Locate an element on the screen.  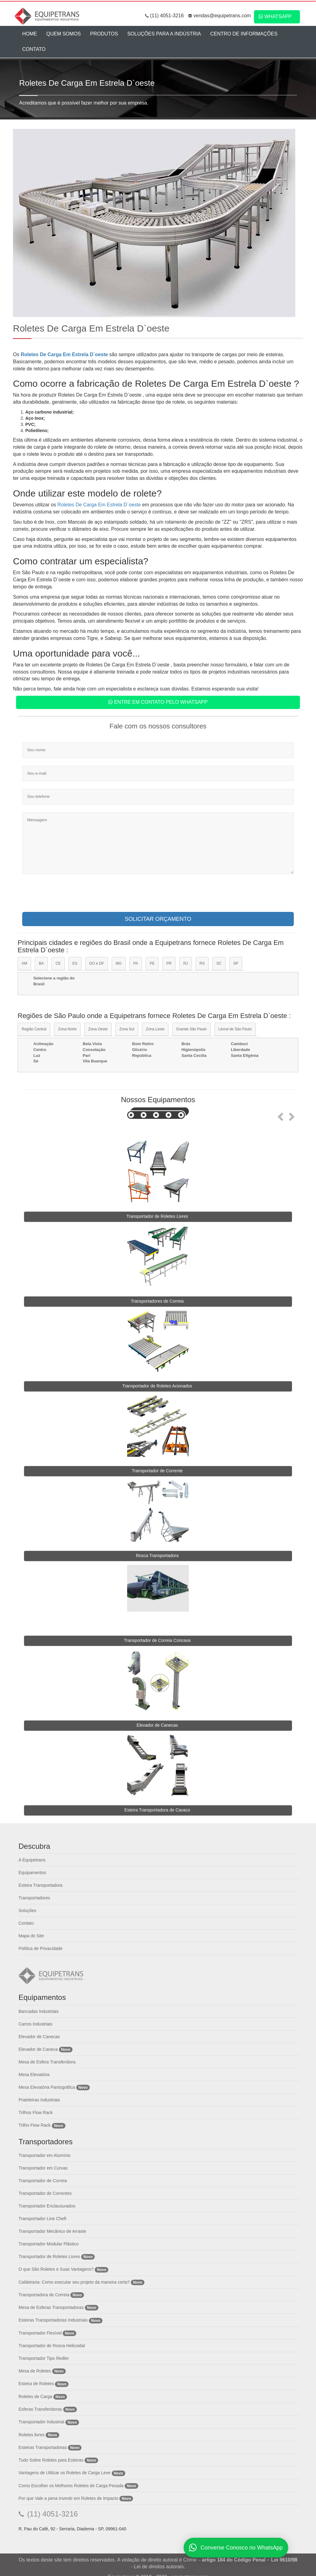
MG [tab] is located at coordinates (119, 963).